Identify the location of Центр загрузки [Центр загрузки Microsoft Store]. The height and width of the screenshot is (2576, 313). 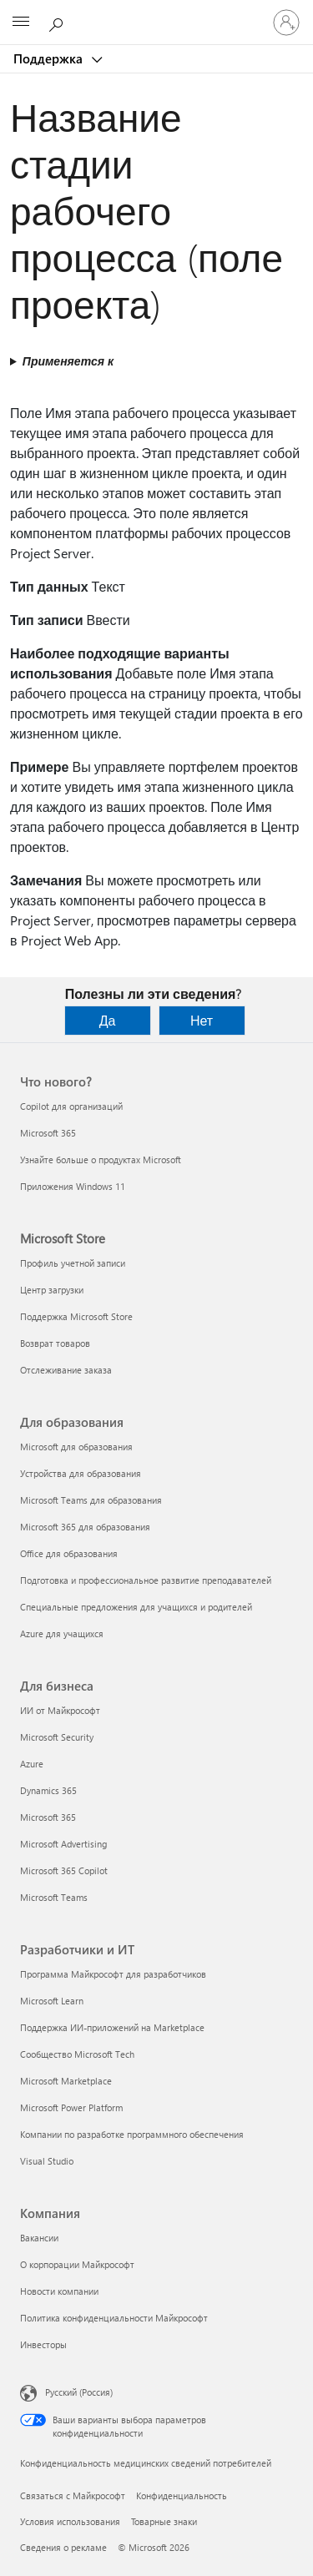
(51, 1289).